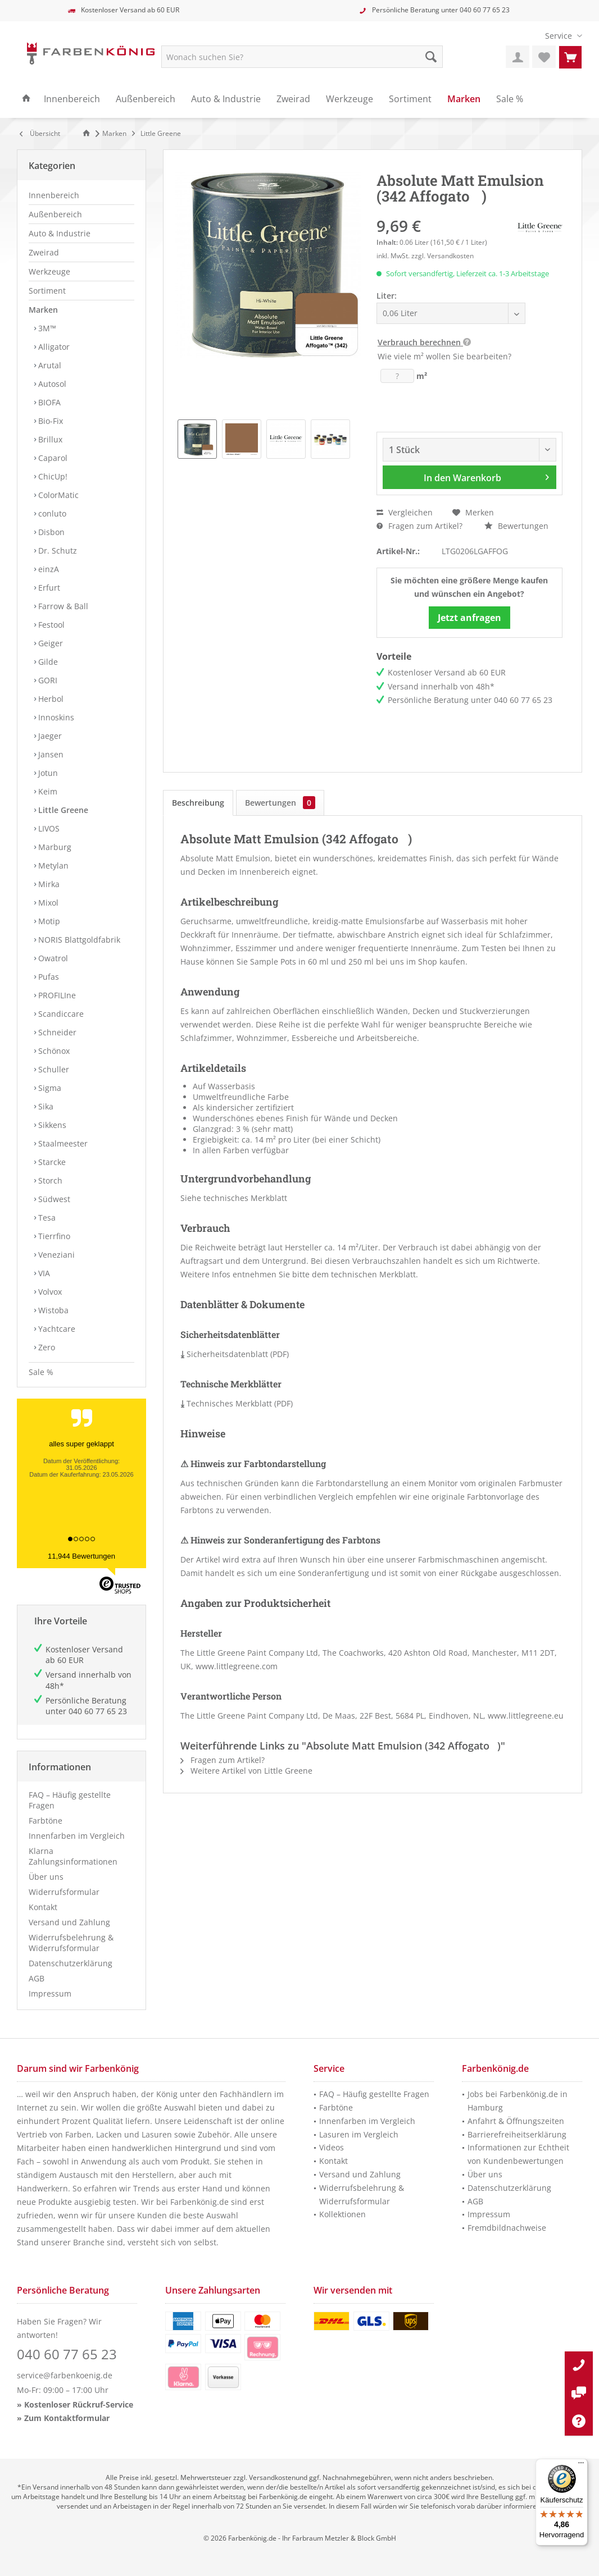  I want to click on Lasuren im Vergleich, so click(358, 2134).